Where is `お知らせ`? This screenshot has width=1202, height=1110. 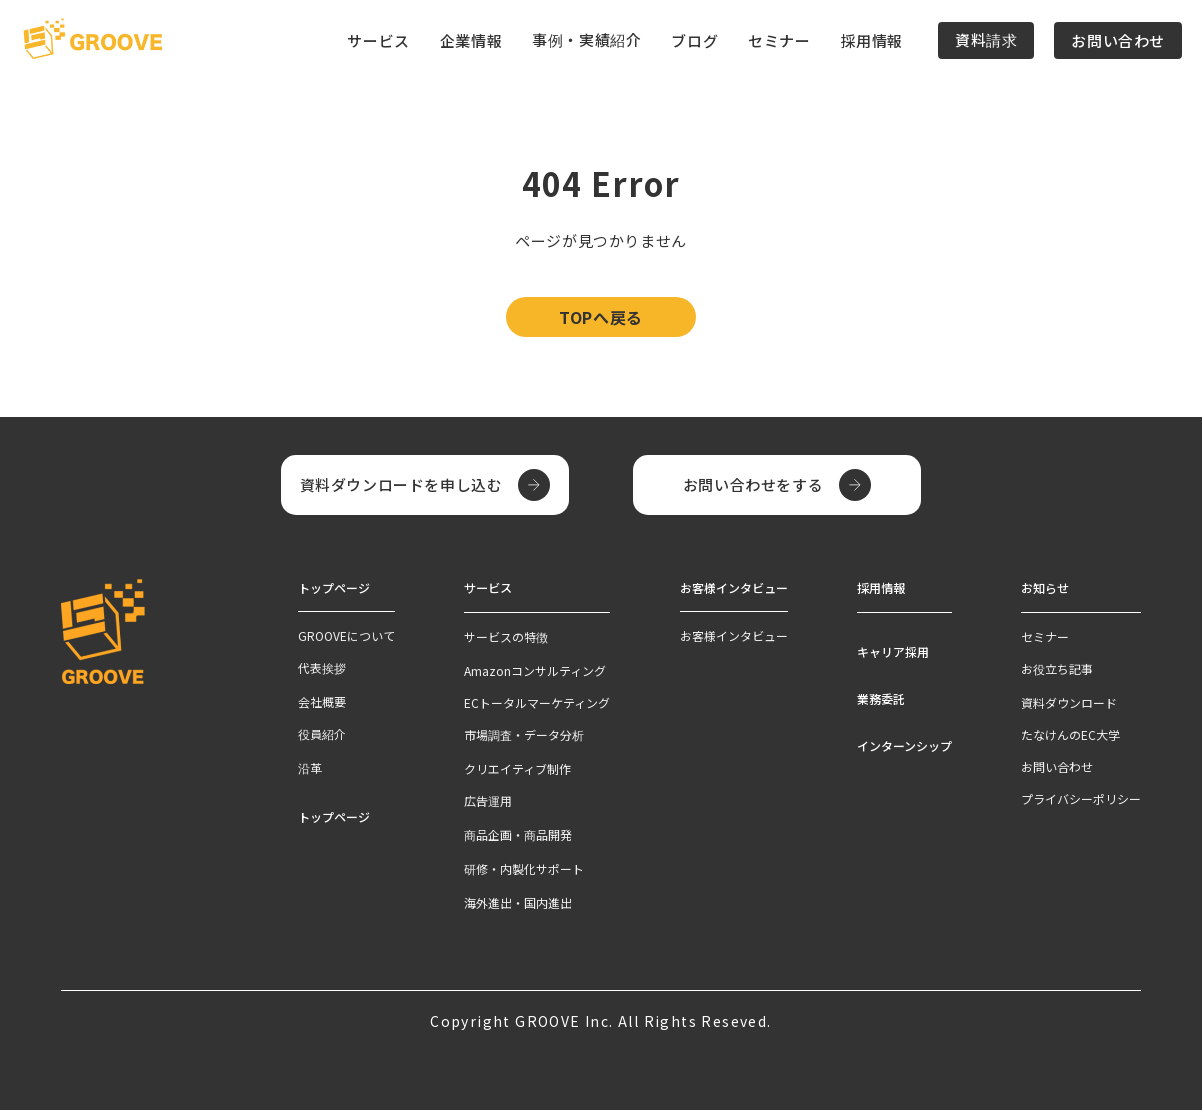 お知らせ is located at coordinates (1045, 587).